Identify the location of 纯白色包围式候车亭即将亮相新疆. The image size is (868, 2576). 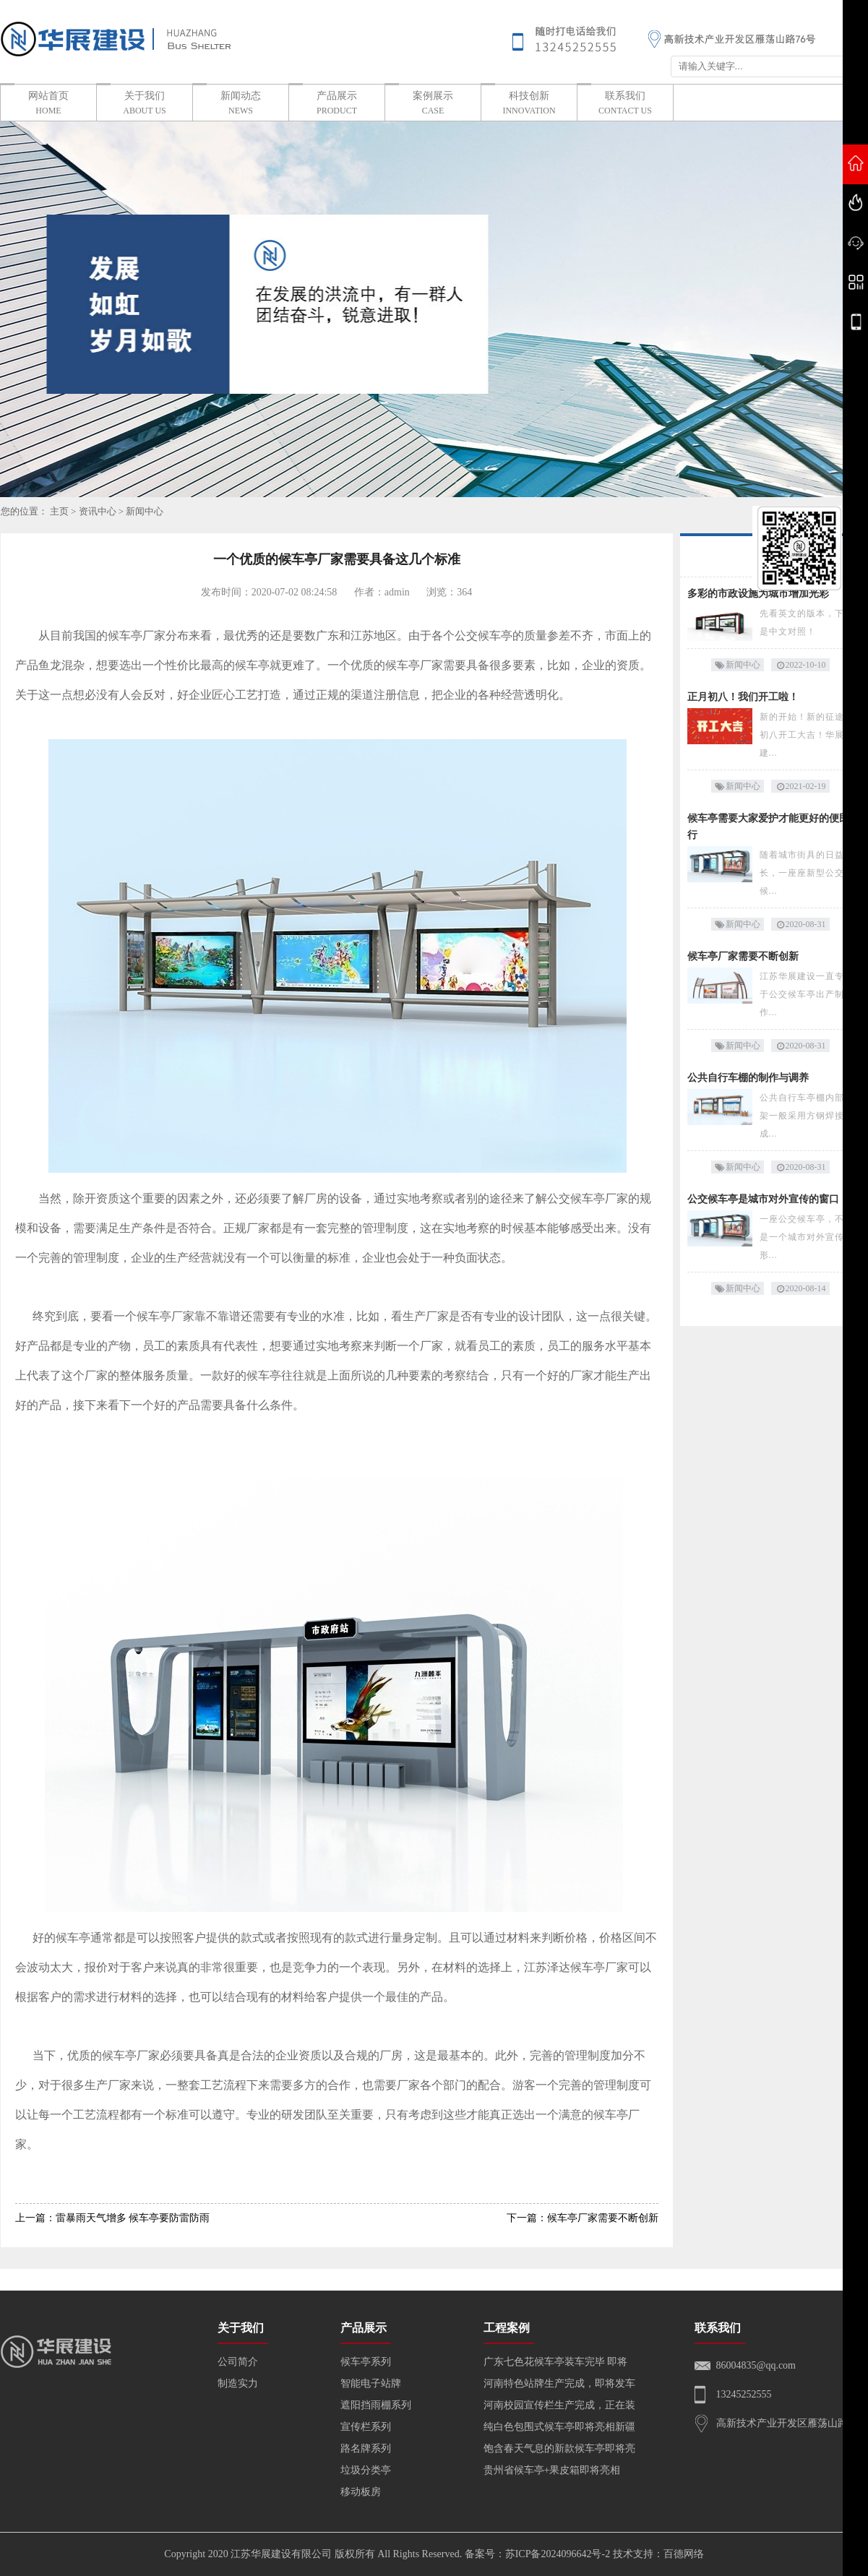
(559, 2426).